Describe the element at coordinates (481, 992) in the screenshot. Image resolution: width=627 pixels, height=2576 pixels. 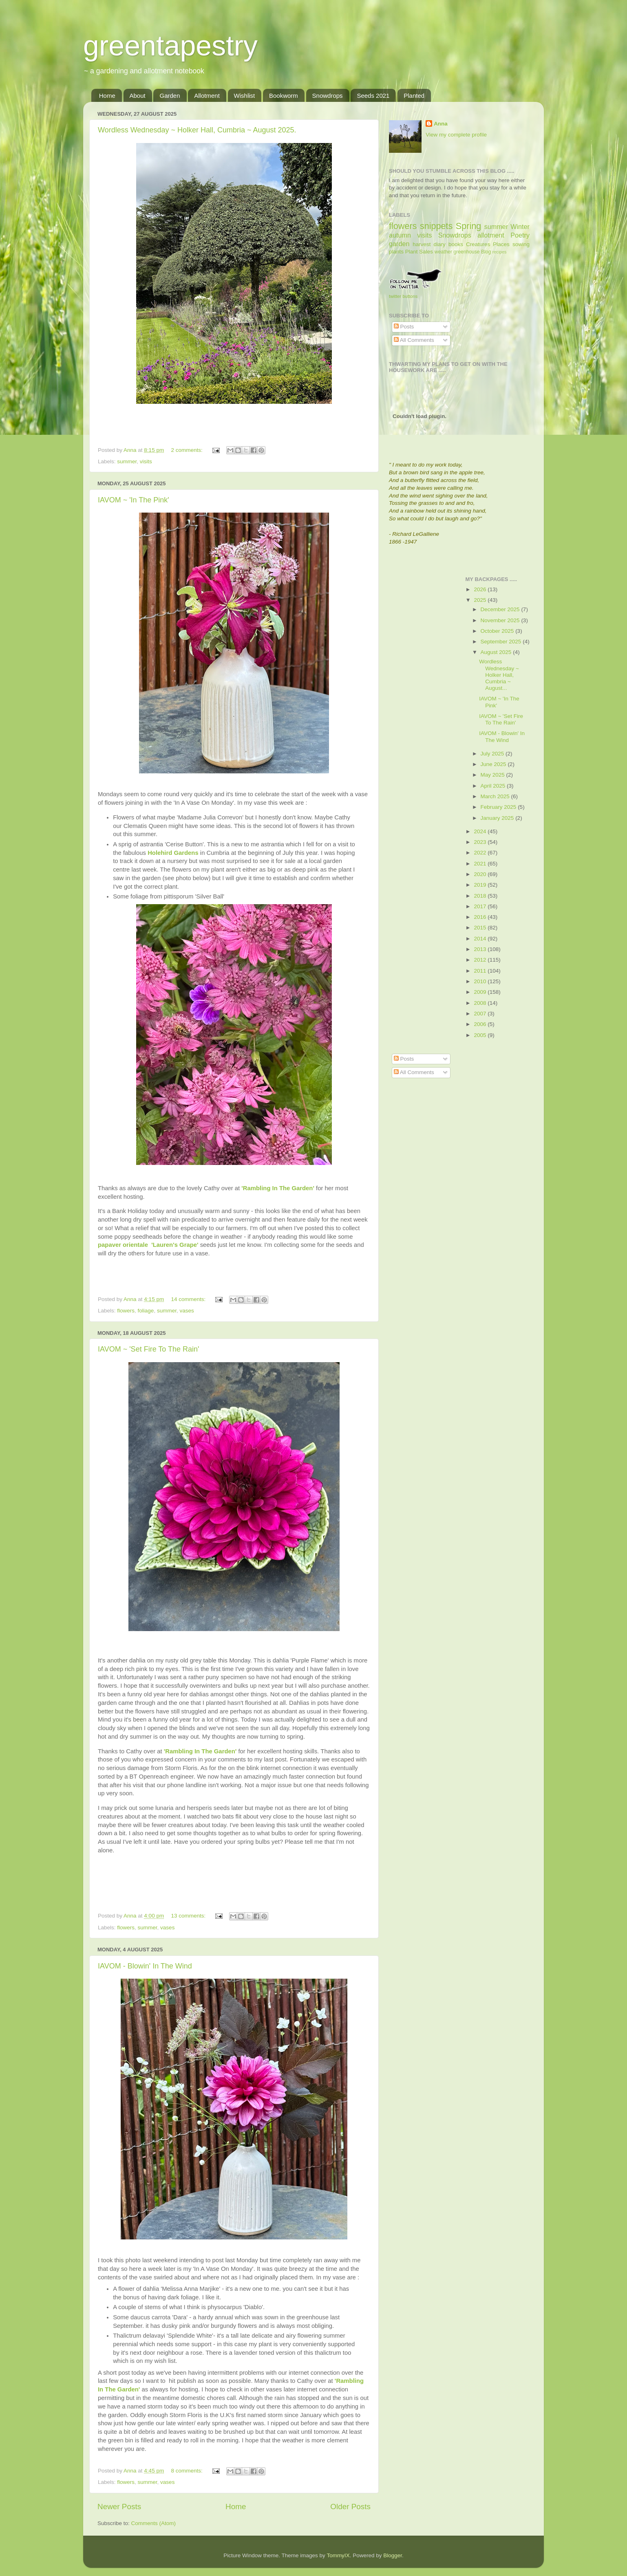
I see `2009` at that location.